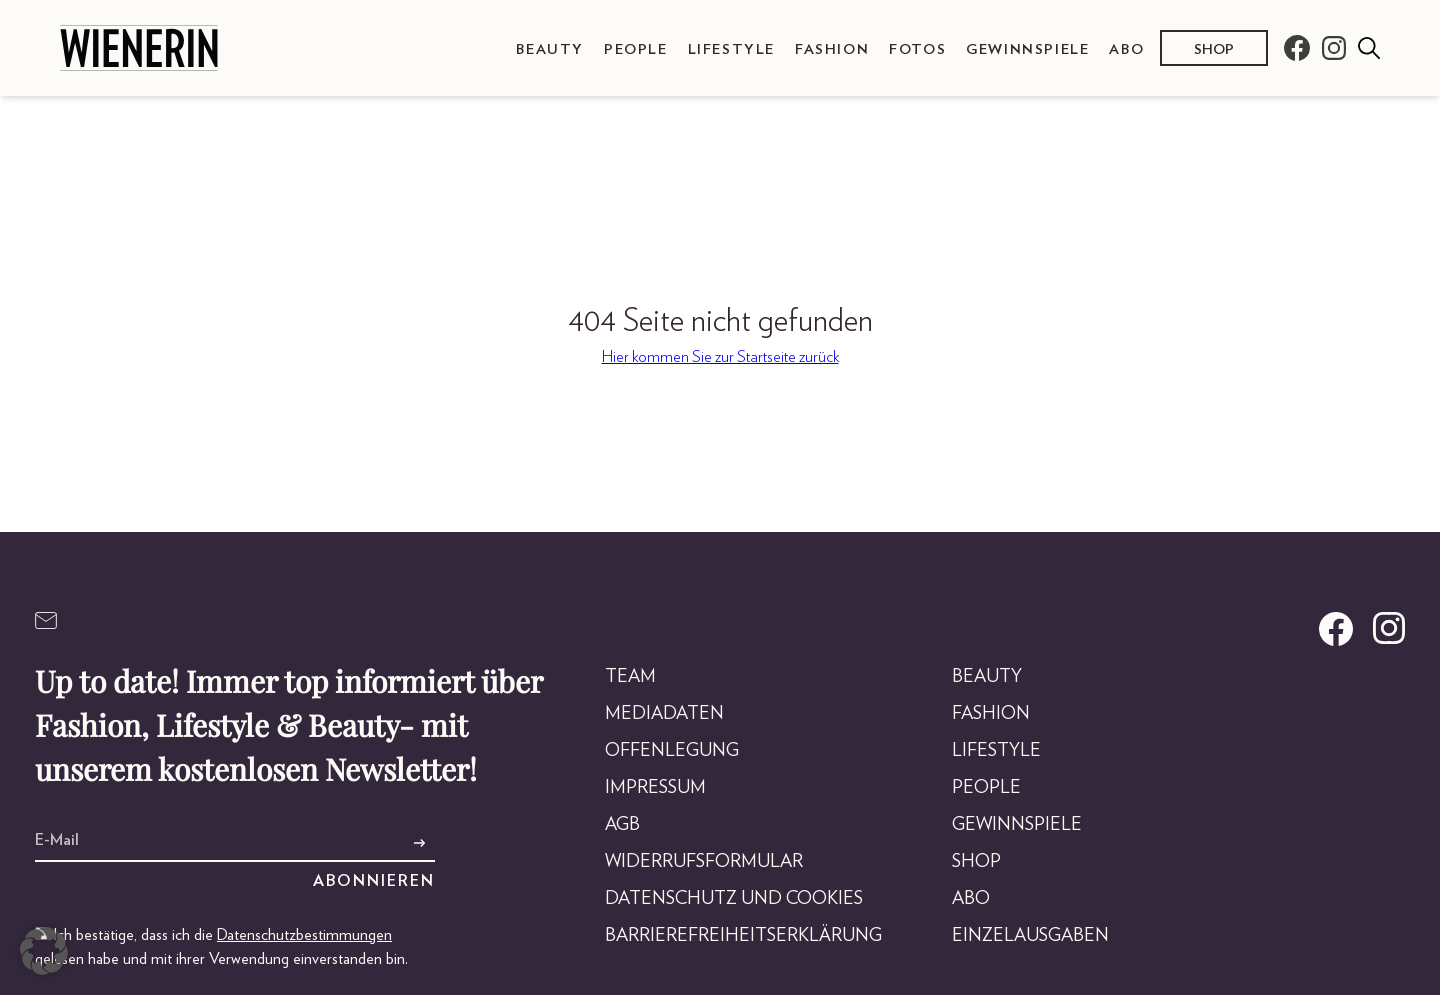  Describe the element at coordinates (44, 951) in the screenshot. I see `[button]` at that location.